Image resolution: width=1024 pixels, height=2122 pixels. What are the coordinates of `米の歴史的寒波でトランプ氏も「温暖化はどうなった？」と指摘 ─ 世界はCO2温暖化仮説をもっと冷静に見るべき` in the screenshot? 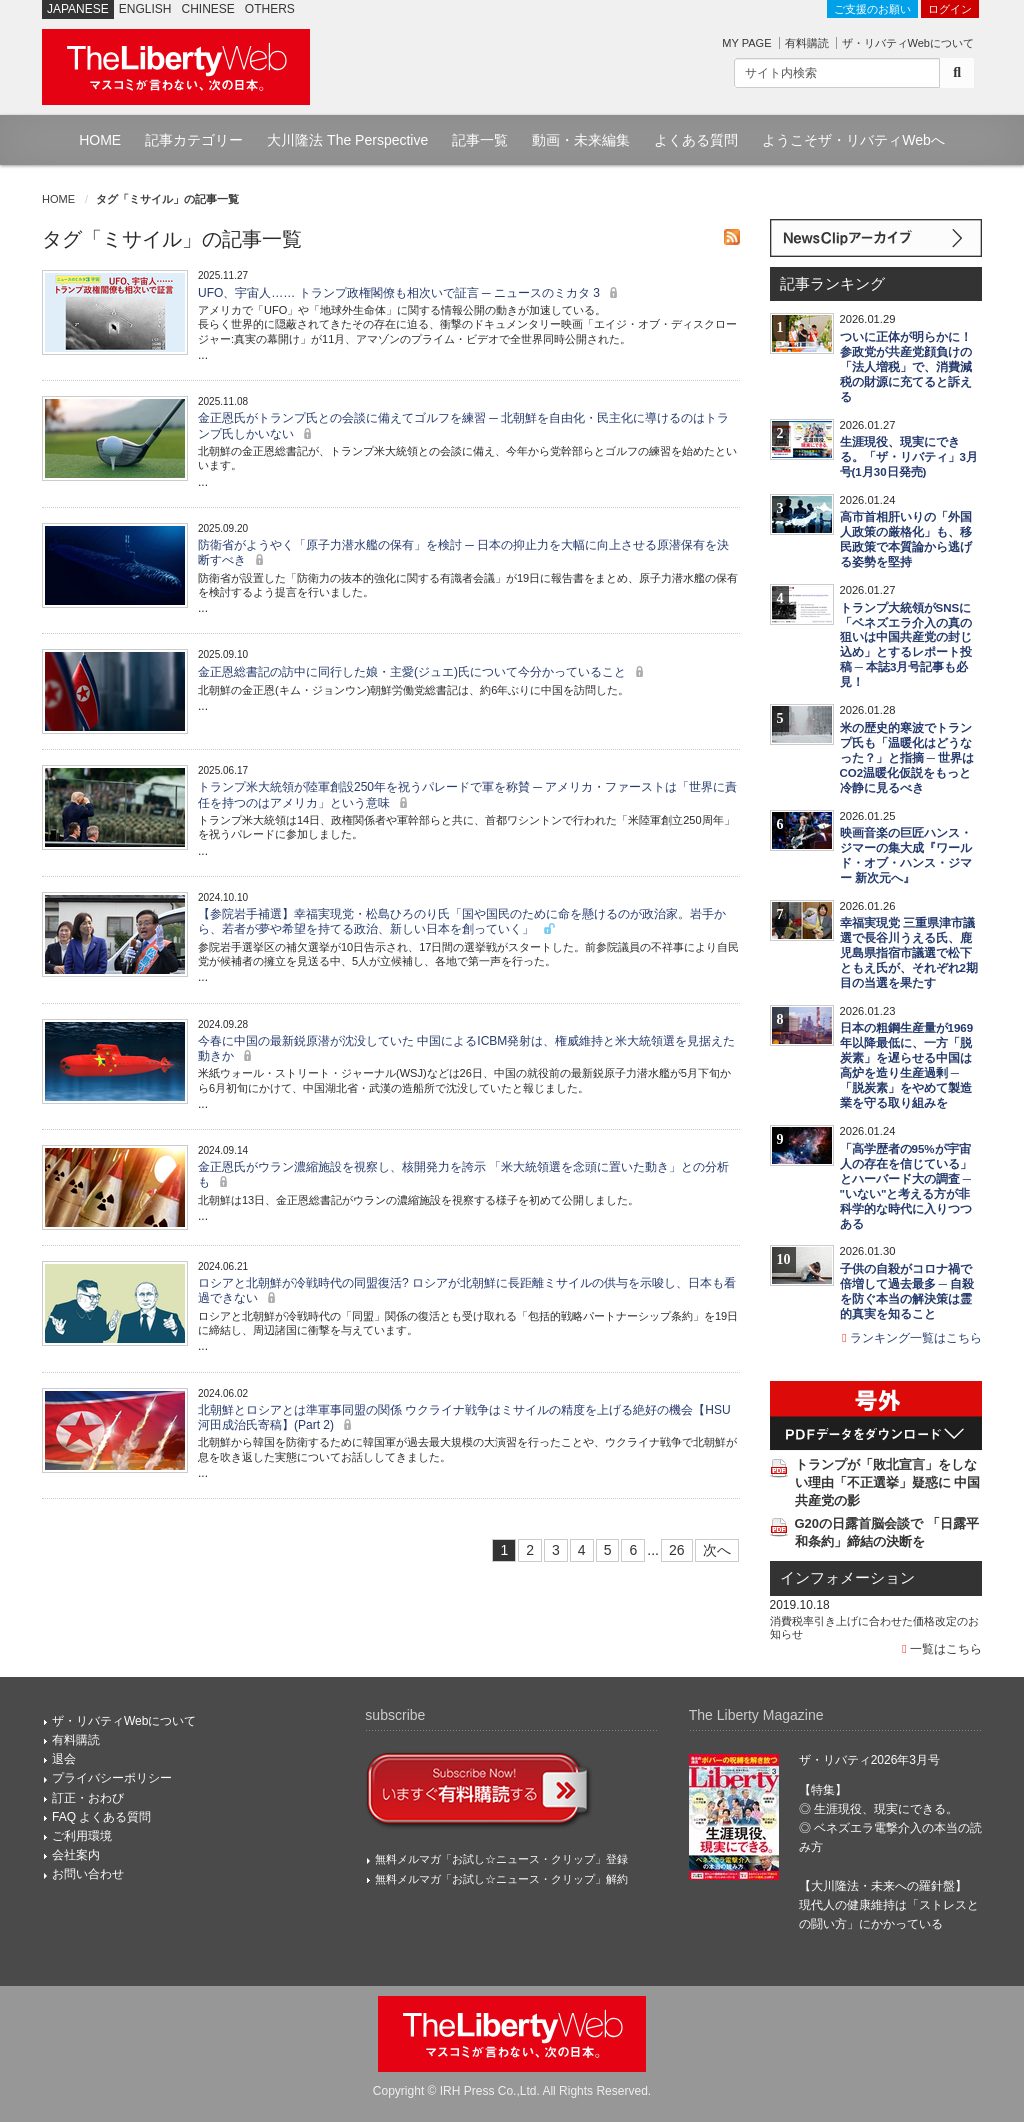 It's located at (907, 758).